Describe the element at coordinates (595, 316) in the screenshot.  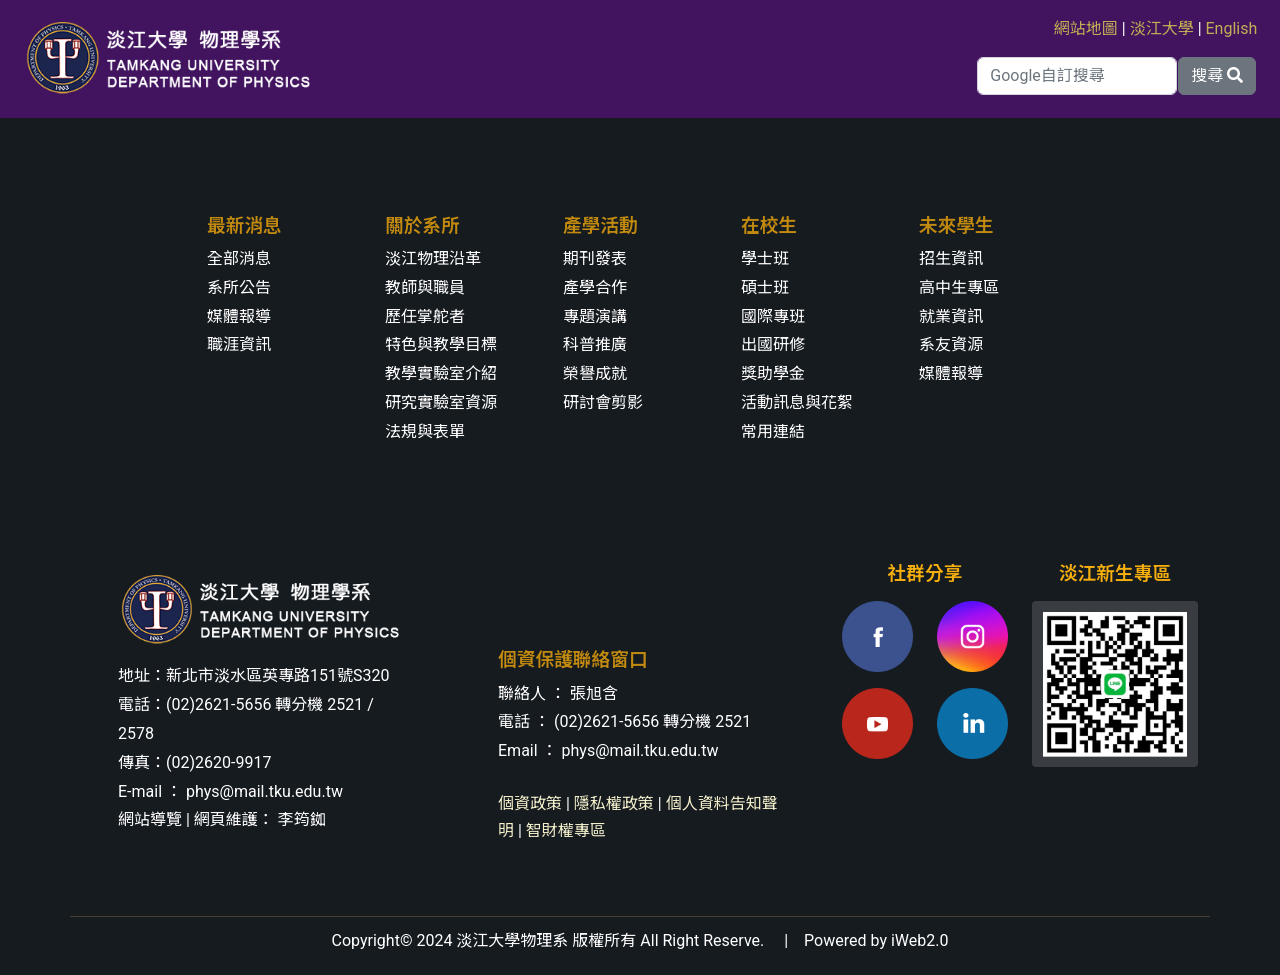
I see `專題演講` at that location.